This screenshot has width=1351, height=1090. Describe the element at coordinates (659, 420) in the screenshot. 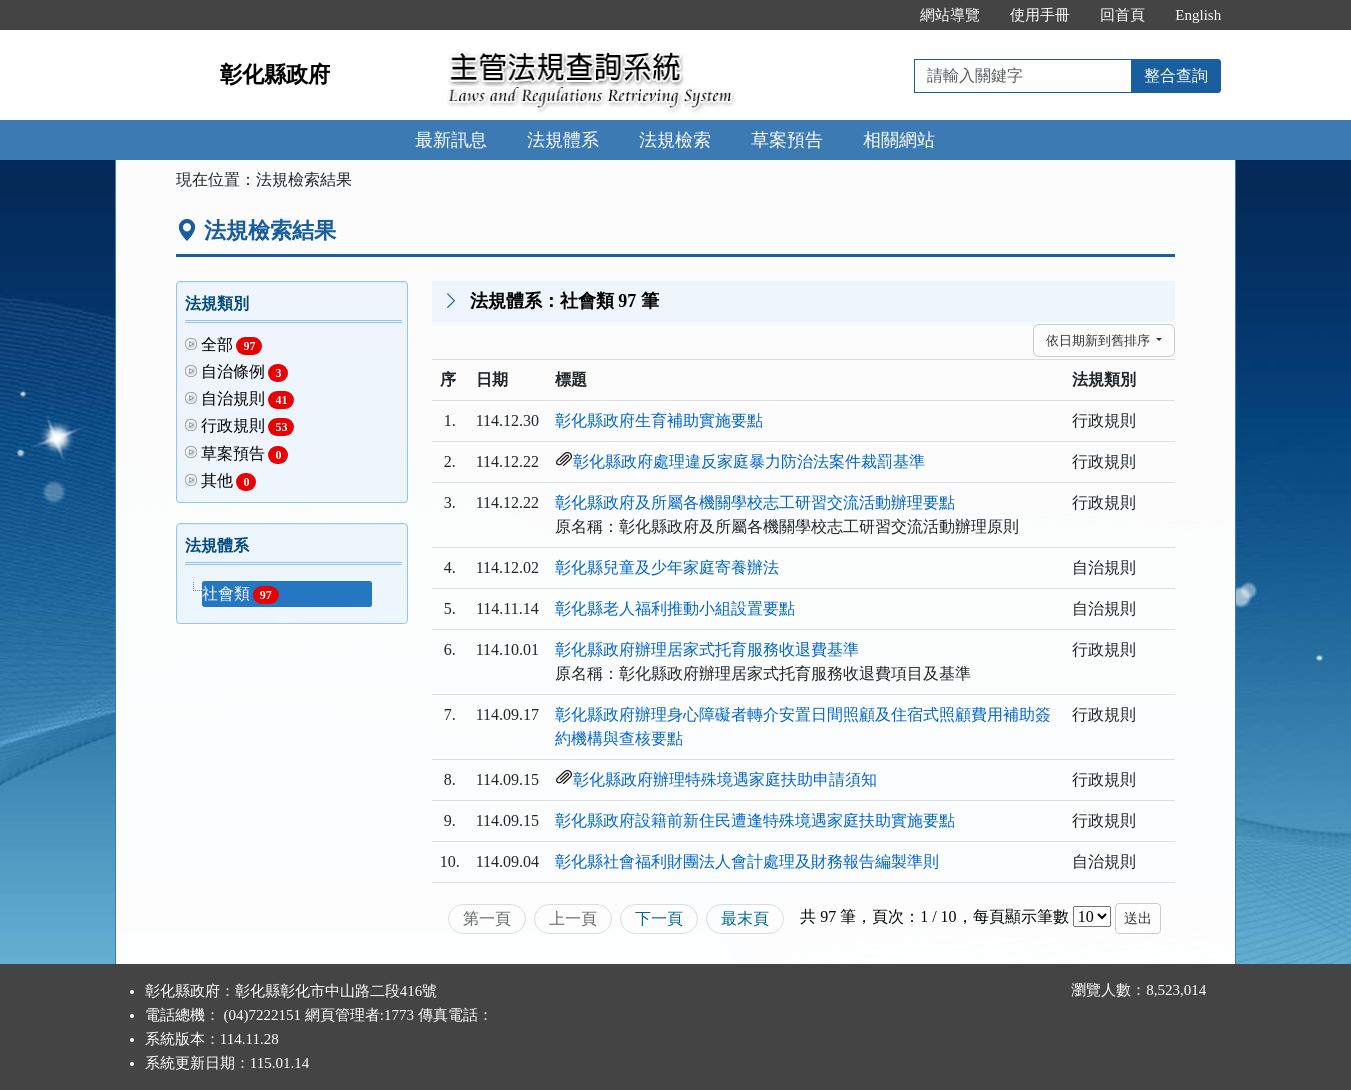

I see `彰化縣政府生育補助實施要點` at that location.